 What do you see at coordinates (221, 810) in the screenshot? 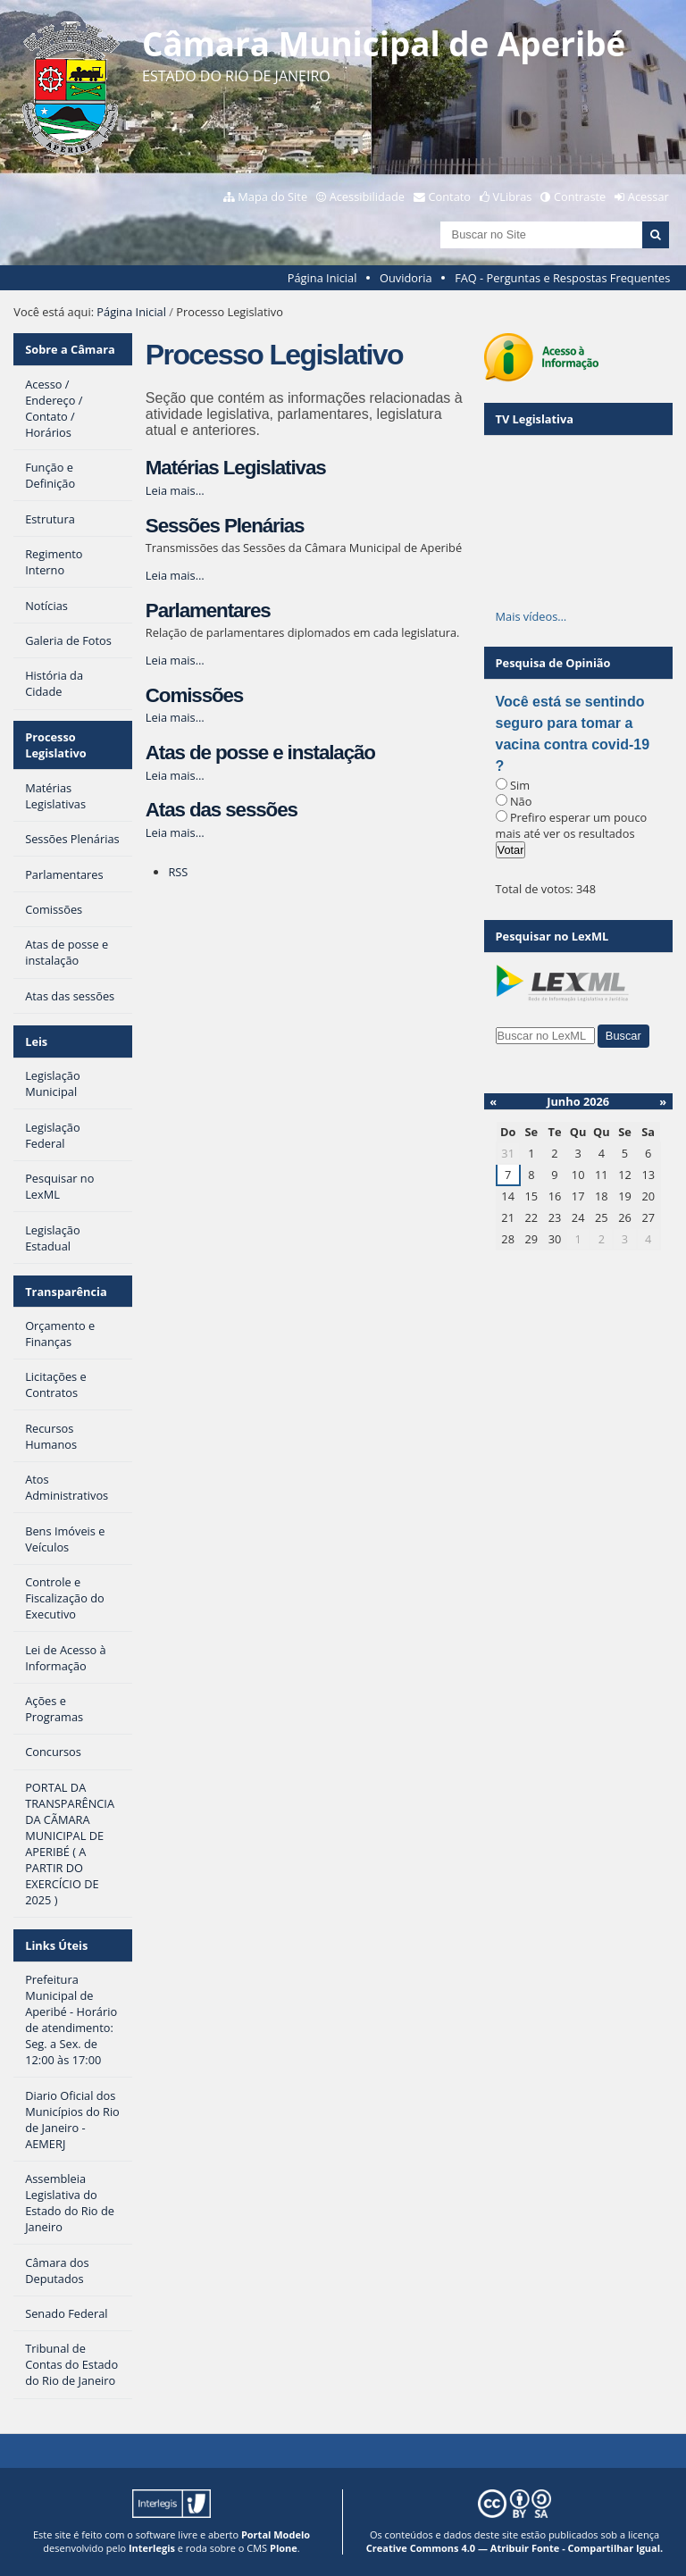
I see `Atas das sessões` at bounding box center [221, 810].